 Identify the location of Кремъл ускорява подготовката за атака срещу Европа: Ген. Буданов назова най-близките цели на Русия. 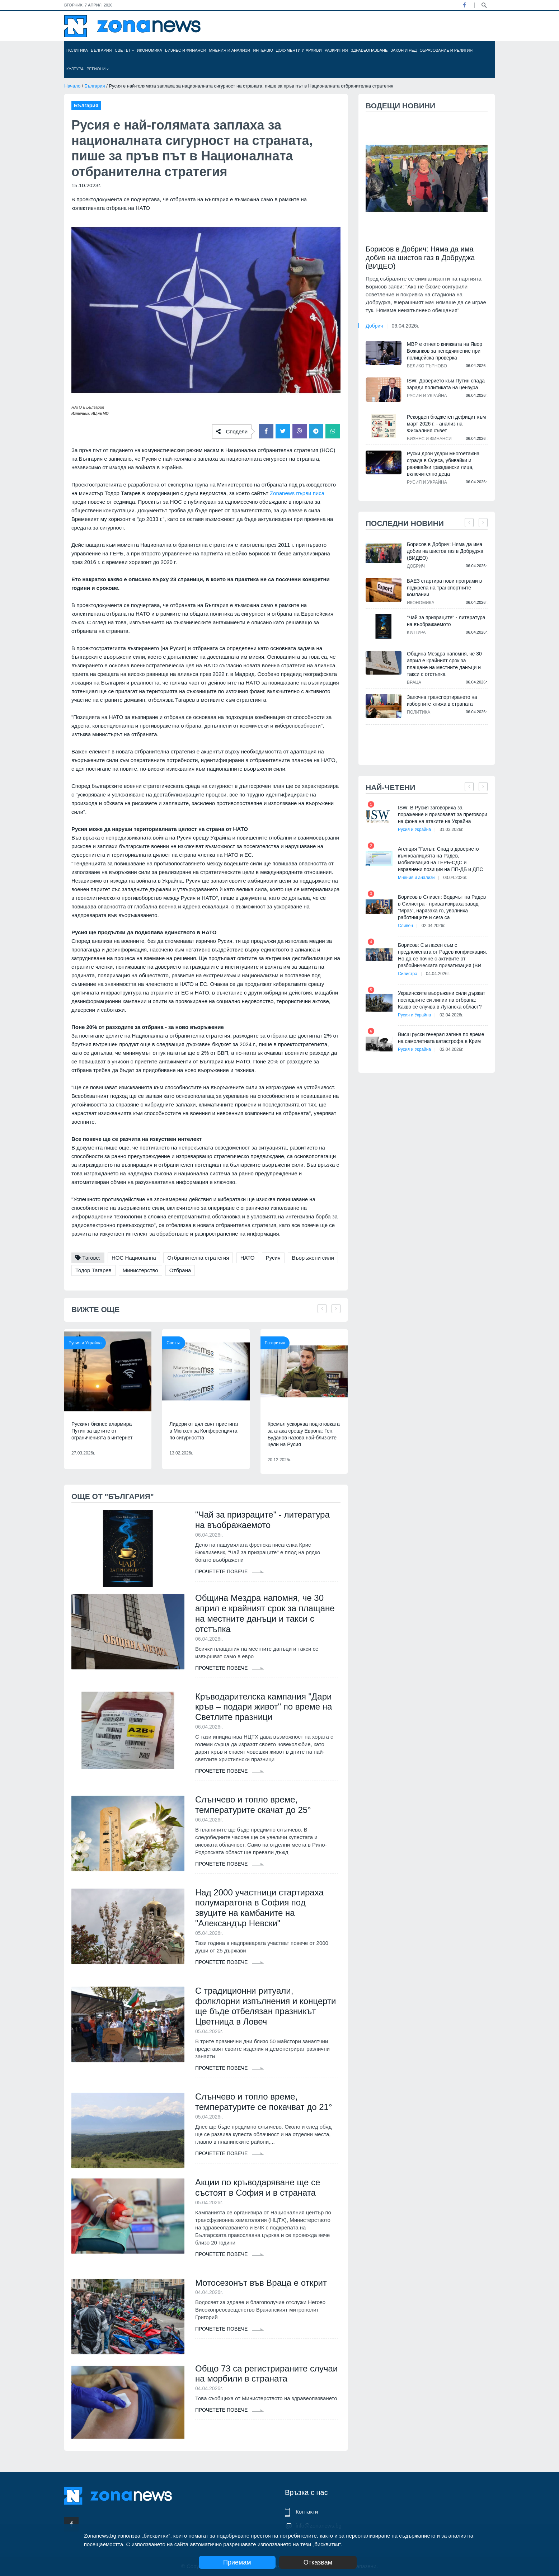
(304, 1434).